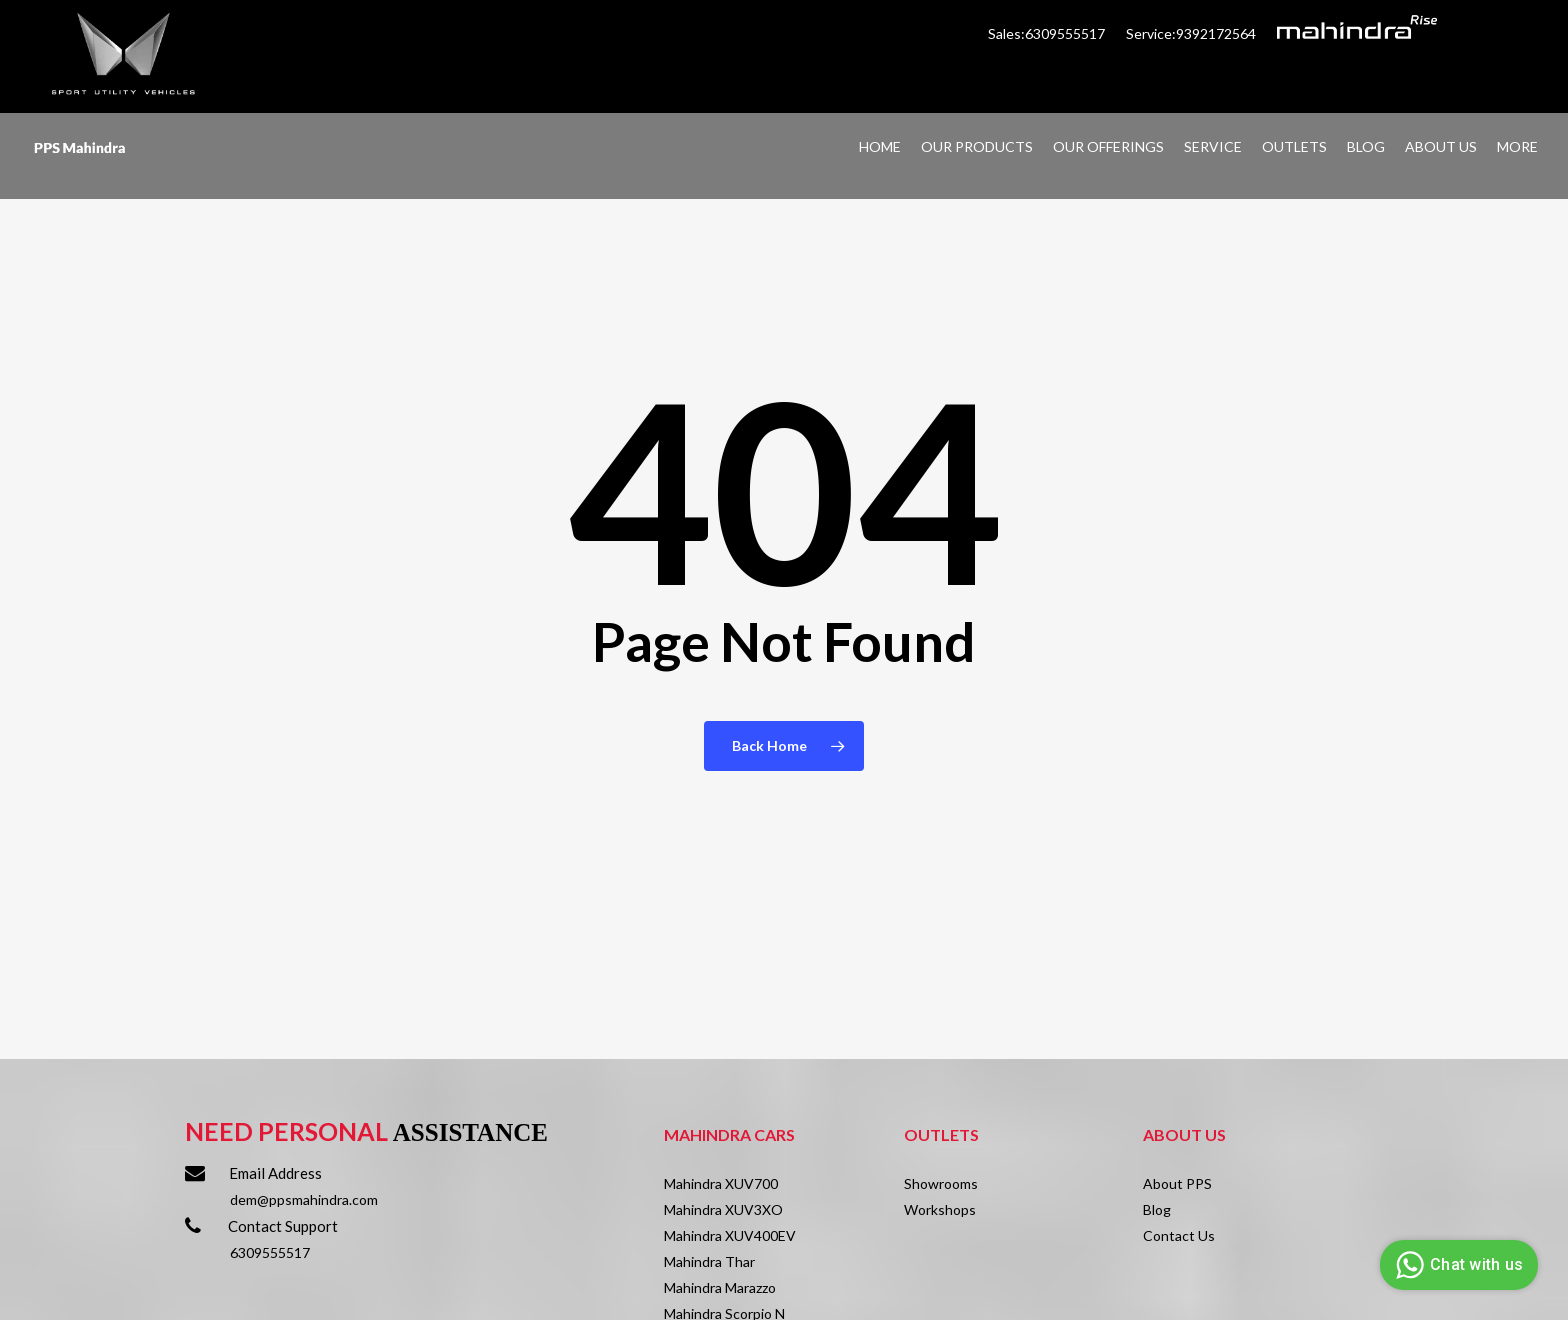 Image resolution: width=1568 pixels, height=1320 pixels. I want to click on dem@ppsmahindra.com, so click(304, 1199).